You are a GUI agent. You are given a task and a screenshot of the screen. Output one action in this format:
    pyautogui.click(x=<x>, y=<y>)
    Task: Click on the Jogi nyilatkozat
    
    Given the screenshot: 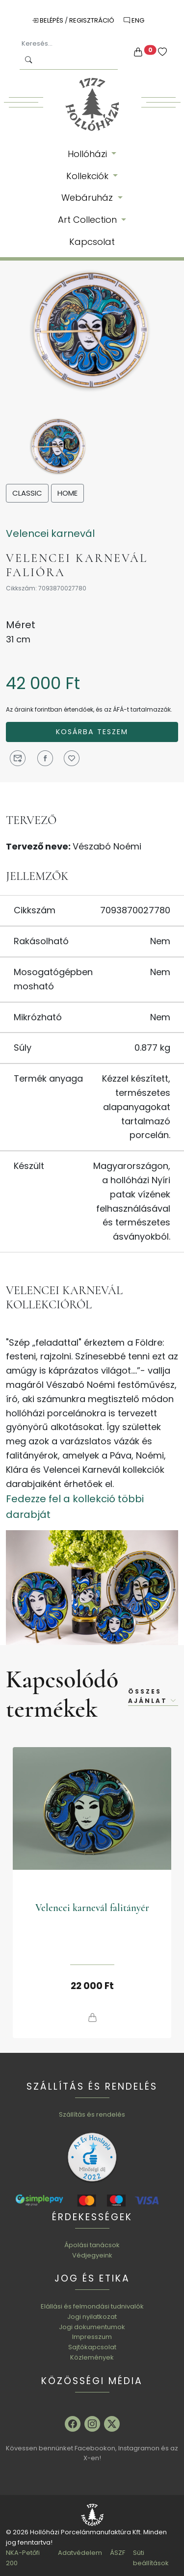 What is the action you would take?
    pyautogui.click(x=92, y=2316)
    